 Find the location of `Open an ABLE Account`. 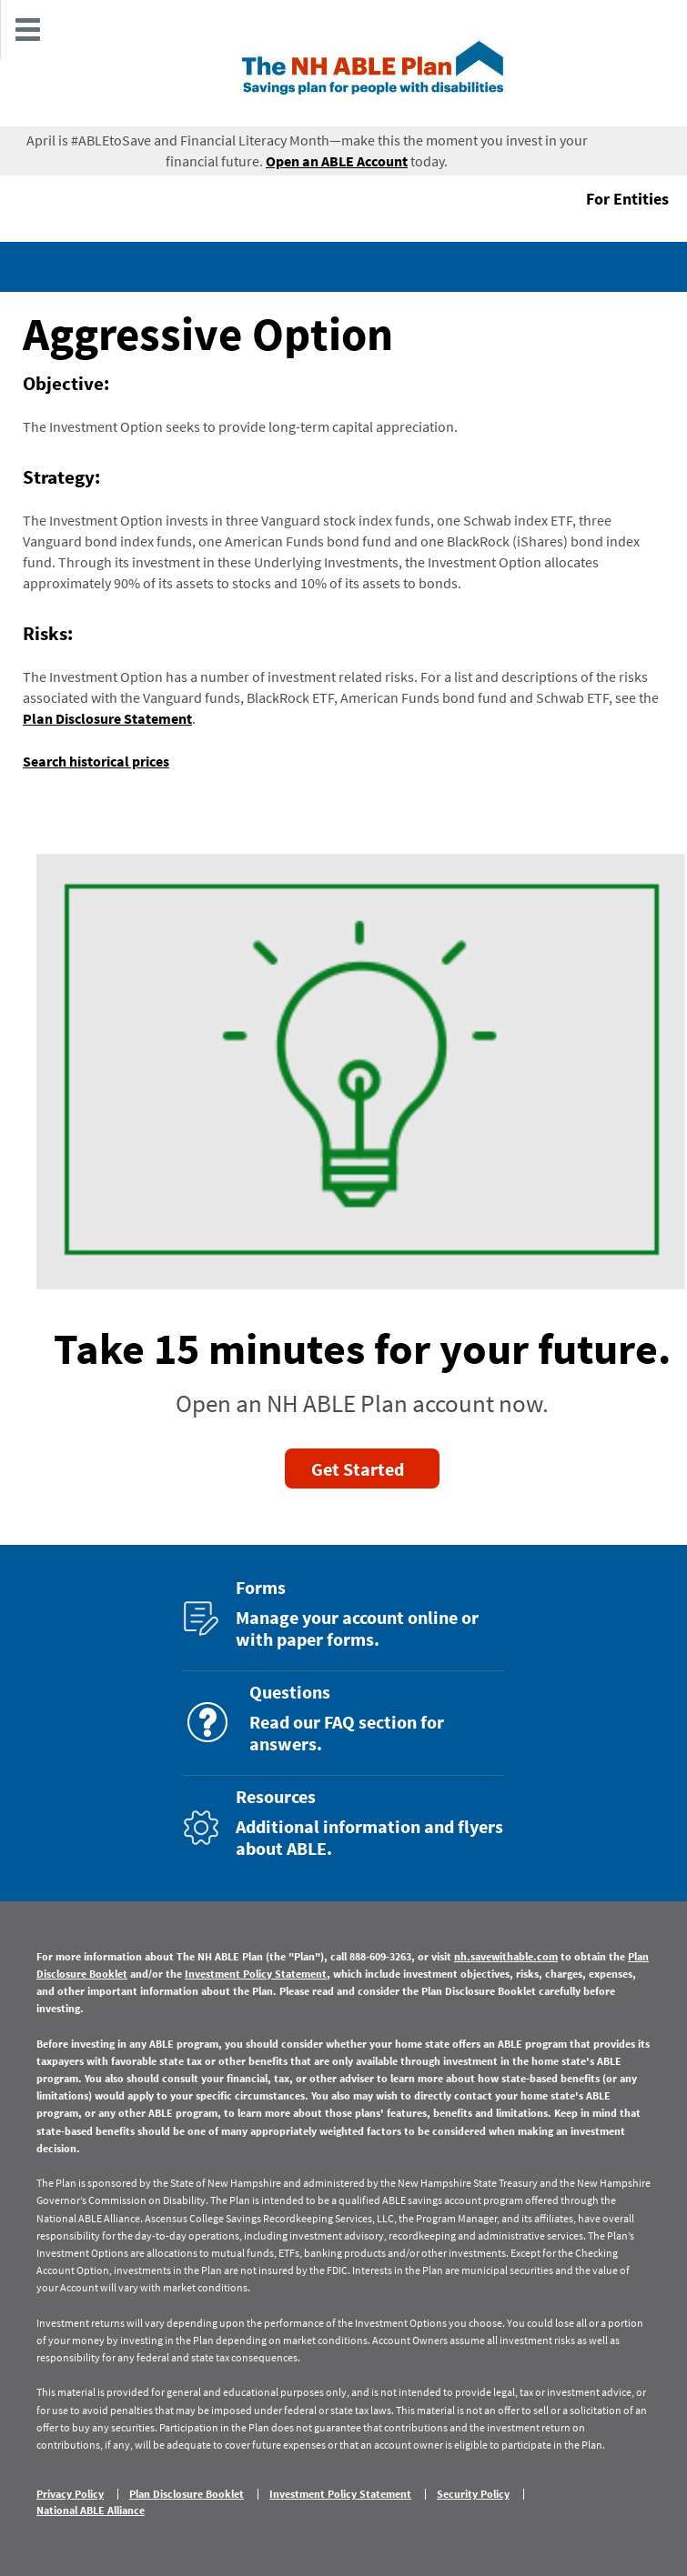

Open an ABLE Account is located at coordinates (337, 161).